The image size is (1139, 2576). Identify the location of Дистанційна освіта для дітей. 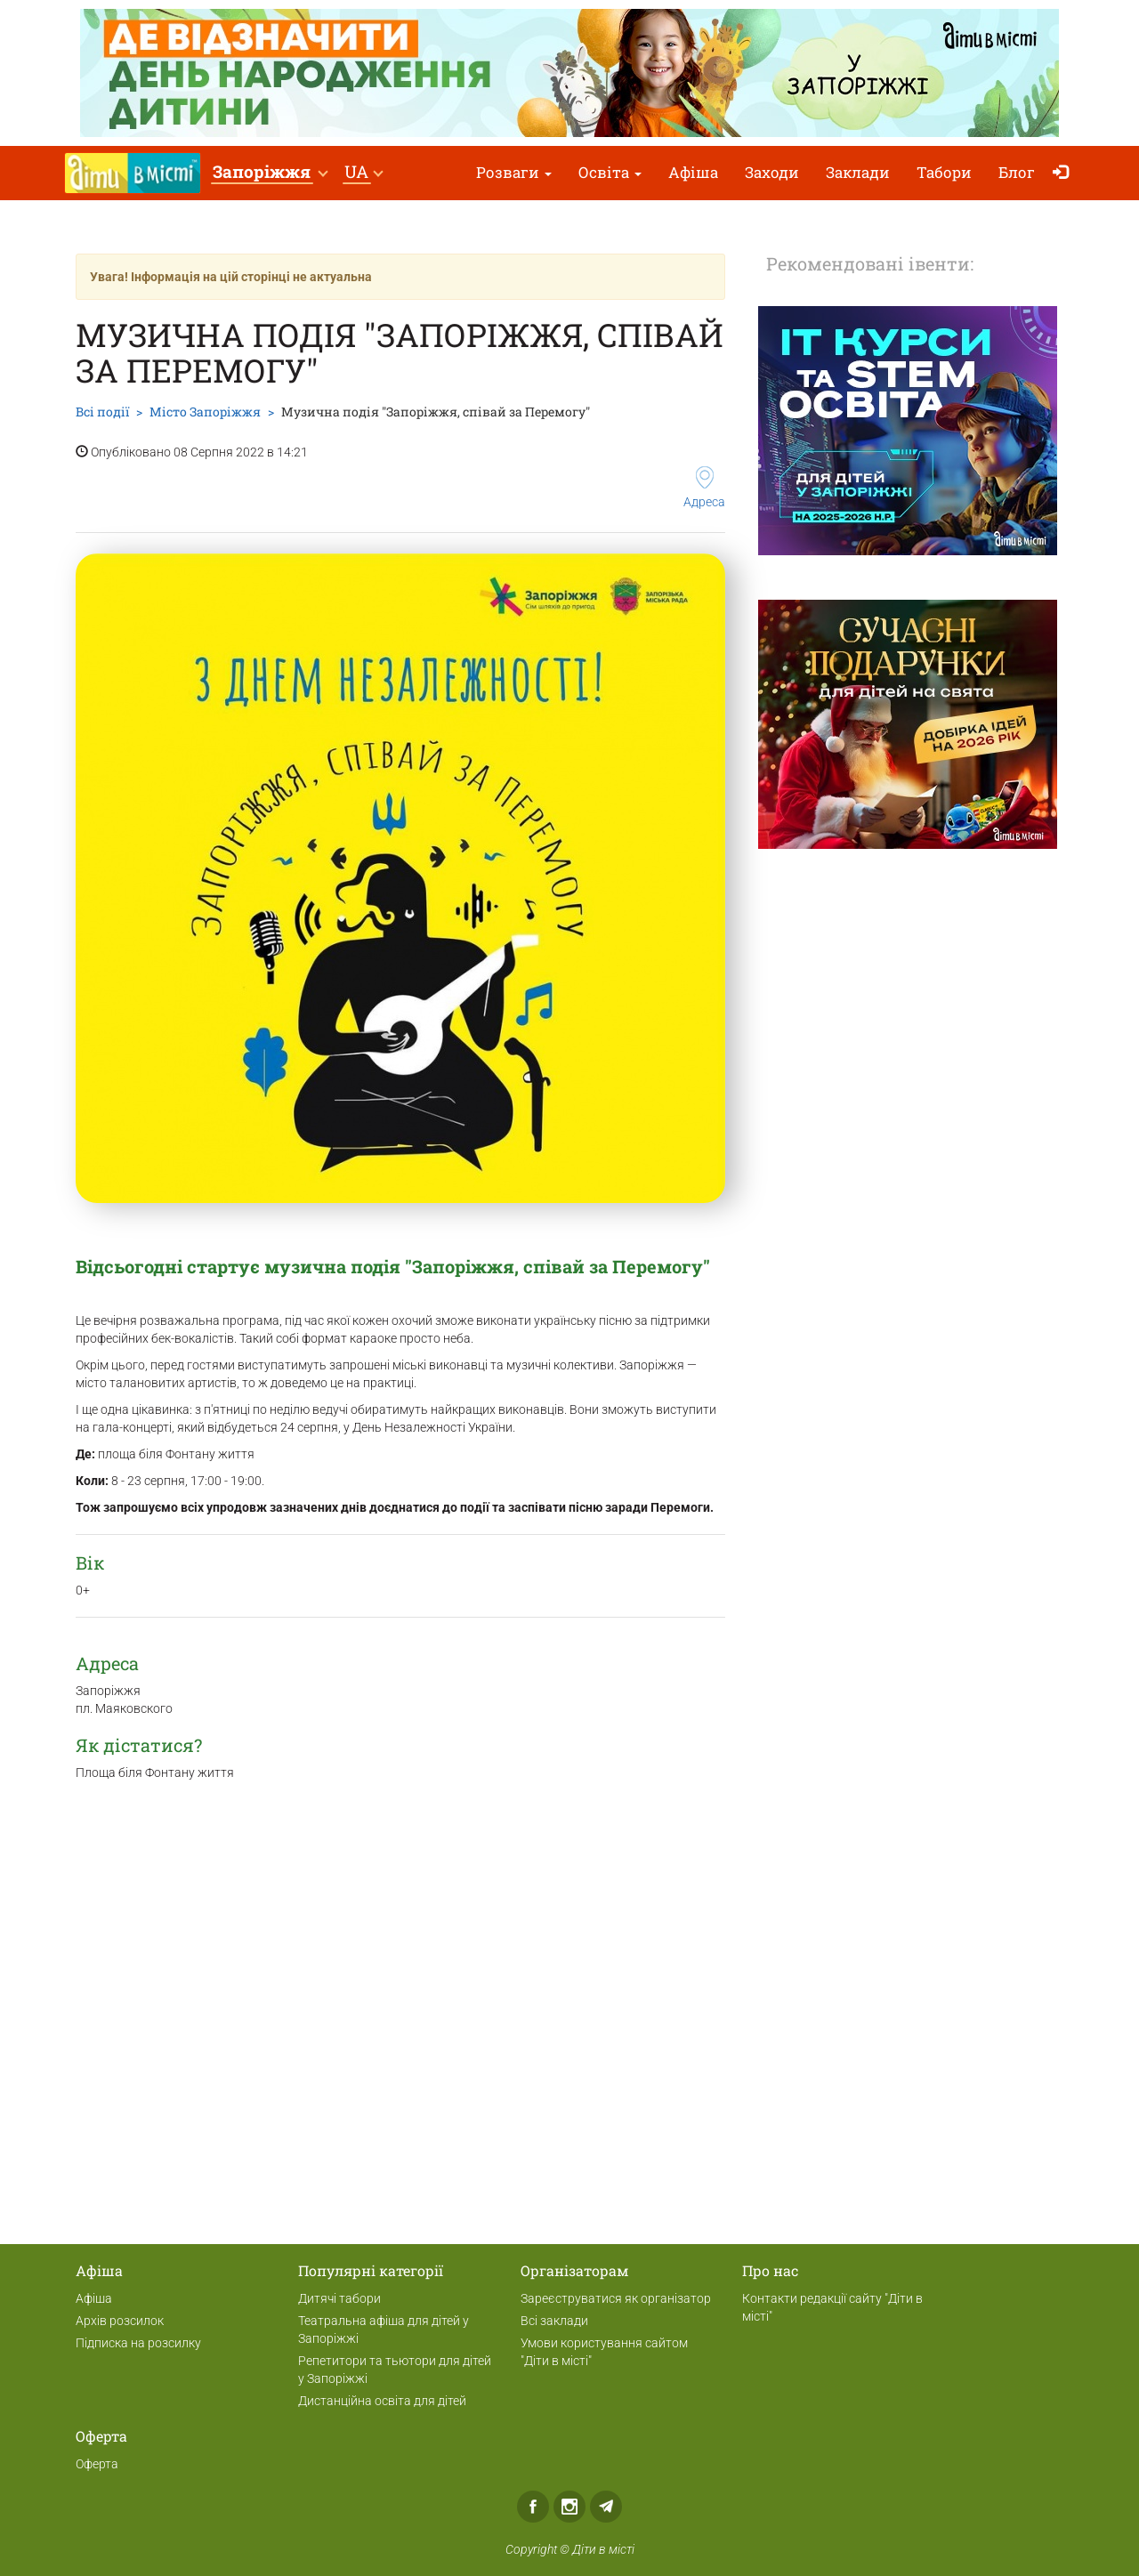
(382, 2401).